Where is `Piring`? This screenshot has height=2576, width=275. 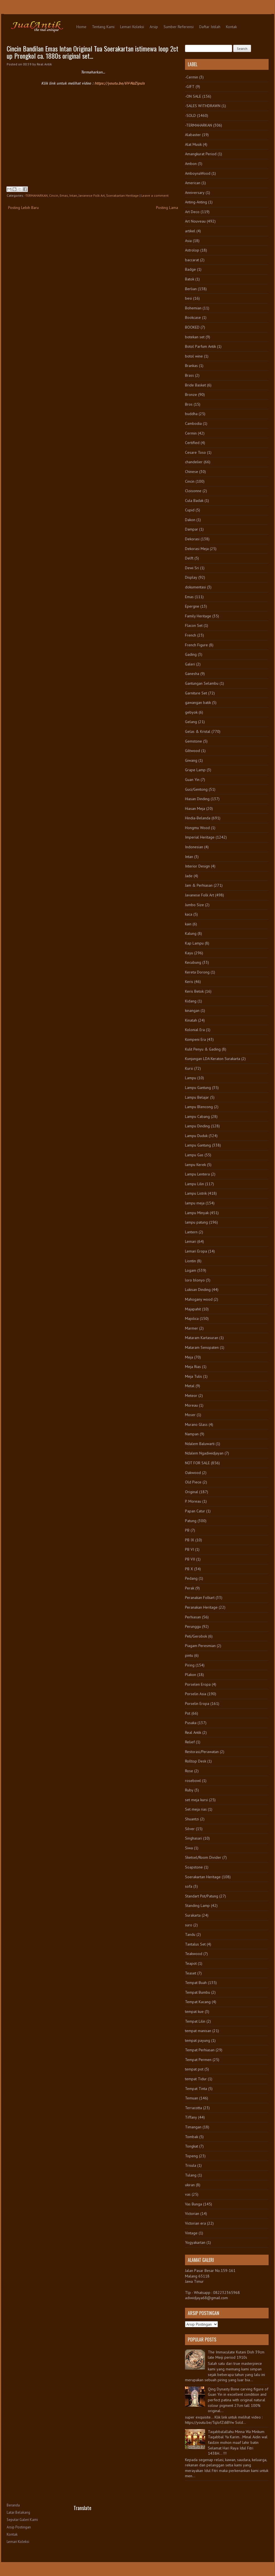
Piring is located at coordinates (189, 1665).